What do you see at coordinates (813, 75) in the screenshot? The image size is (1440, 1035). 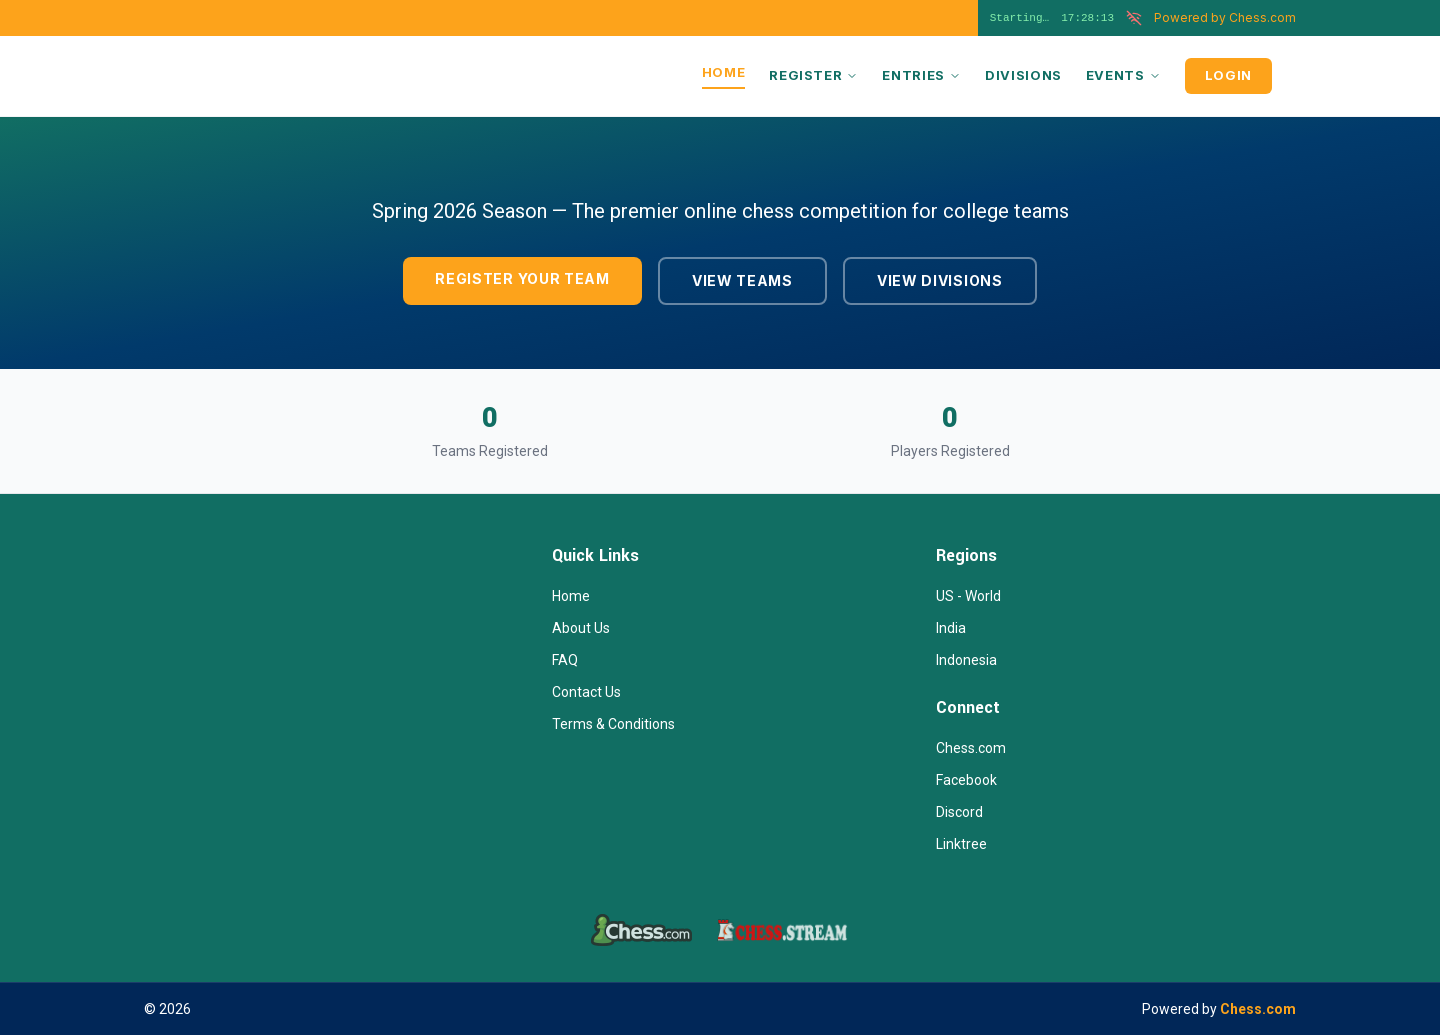 I see `REGISTER` at bounding box center [813, 75].